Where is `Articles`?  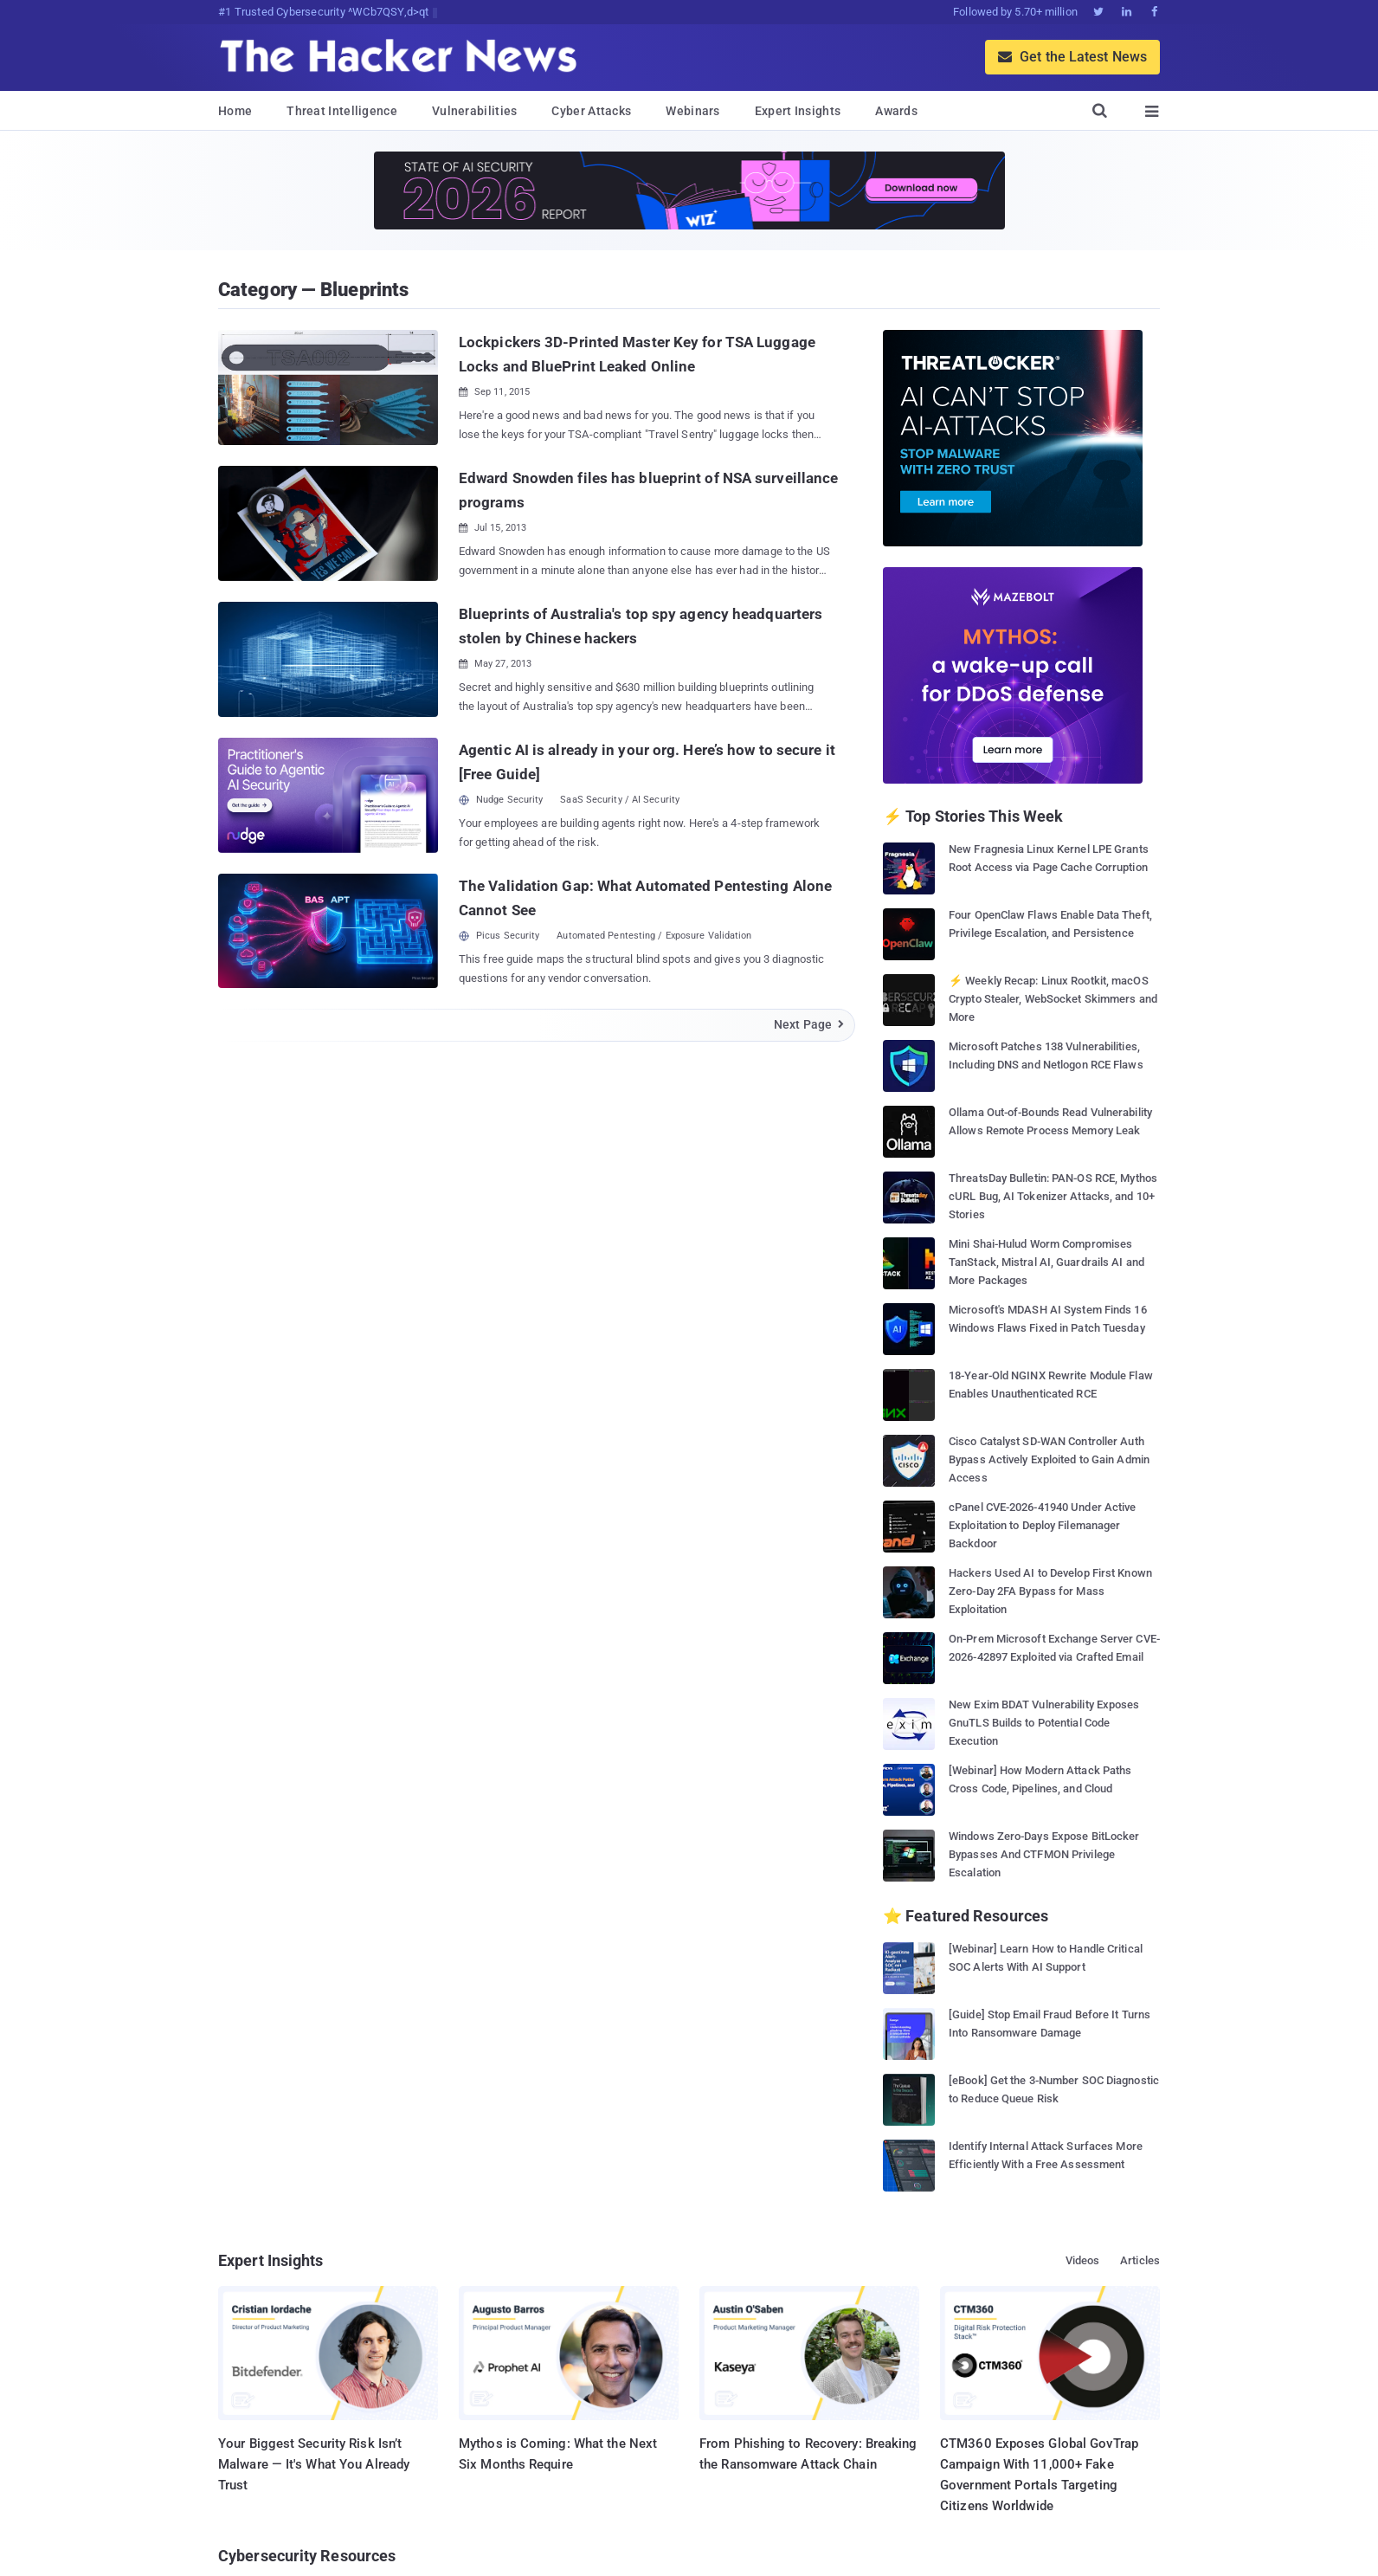
Articles is located at coordinates (1140, 2260).